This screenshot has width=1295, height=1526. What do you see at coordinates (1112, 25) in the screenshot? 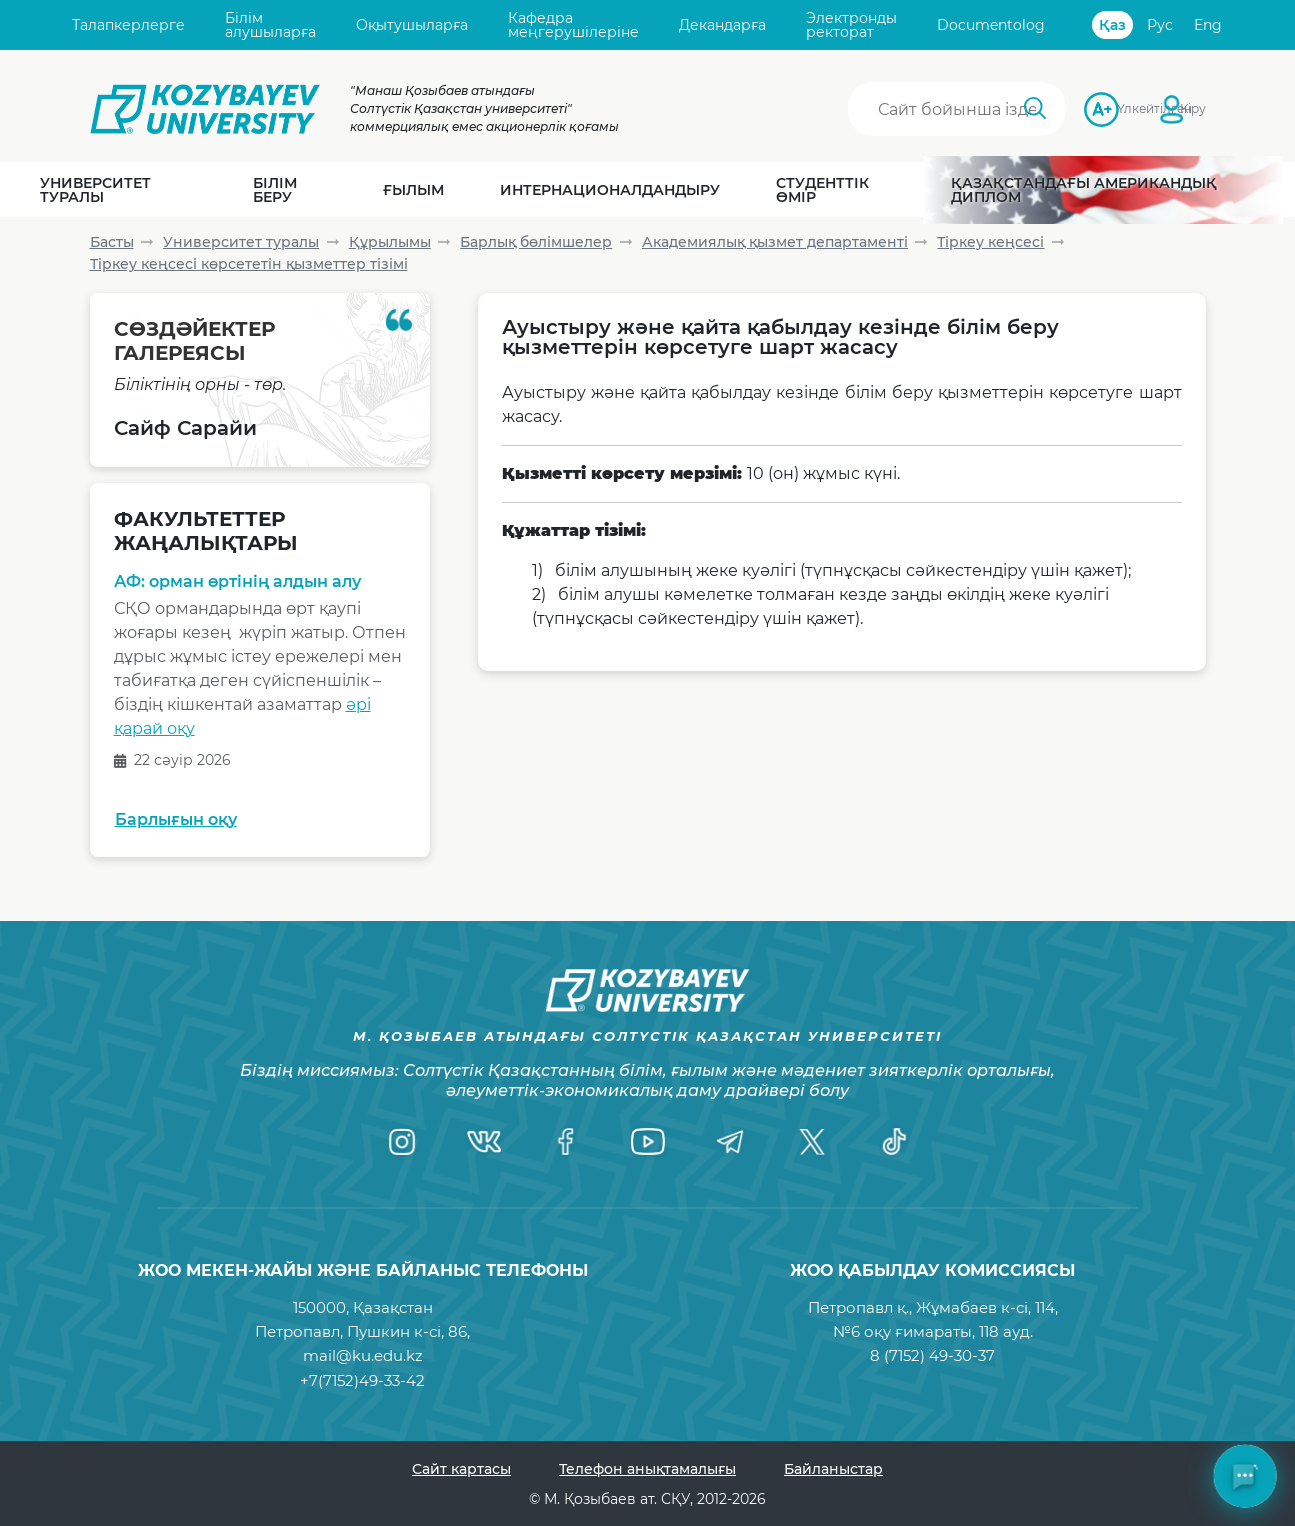
I see `Қаз` at bounding box center [1112, 25].